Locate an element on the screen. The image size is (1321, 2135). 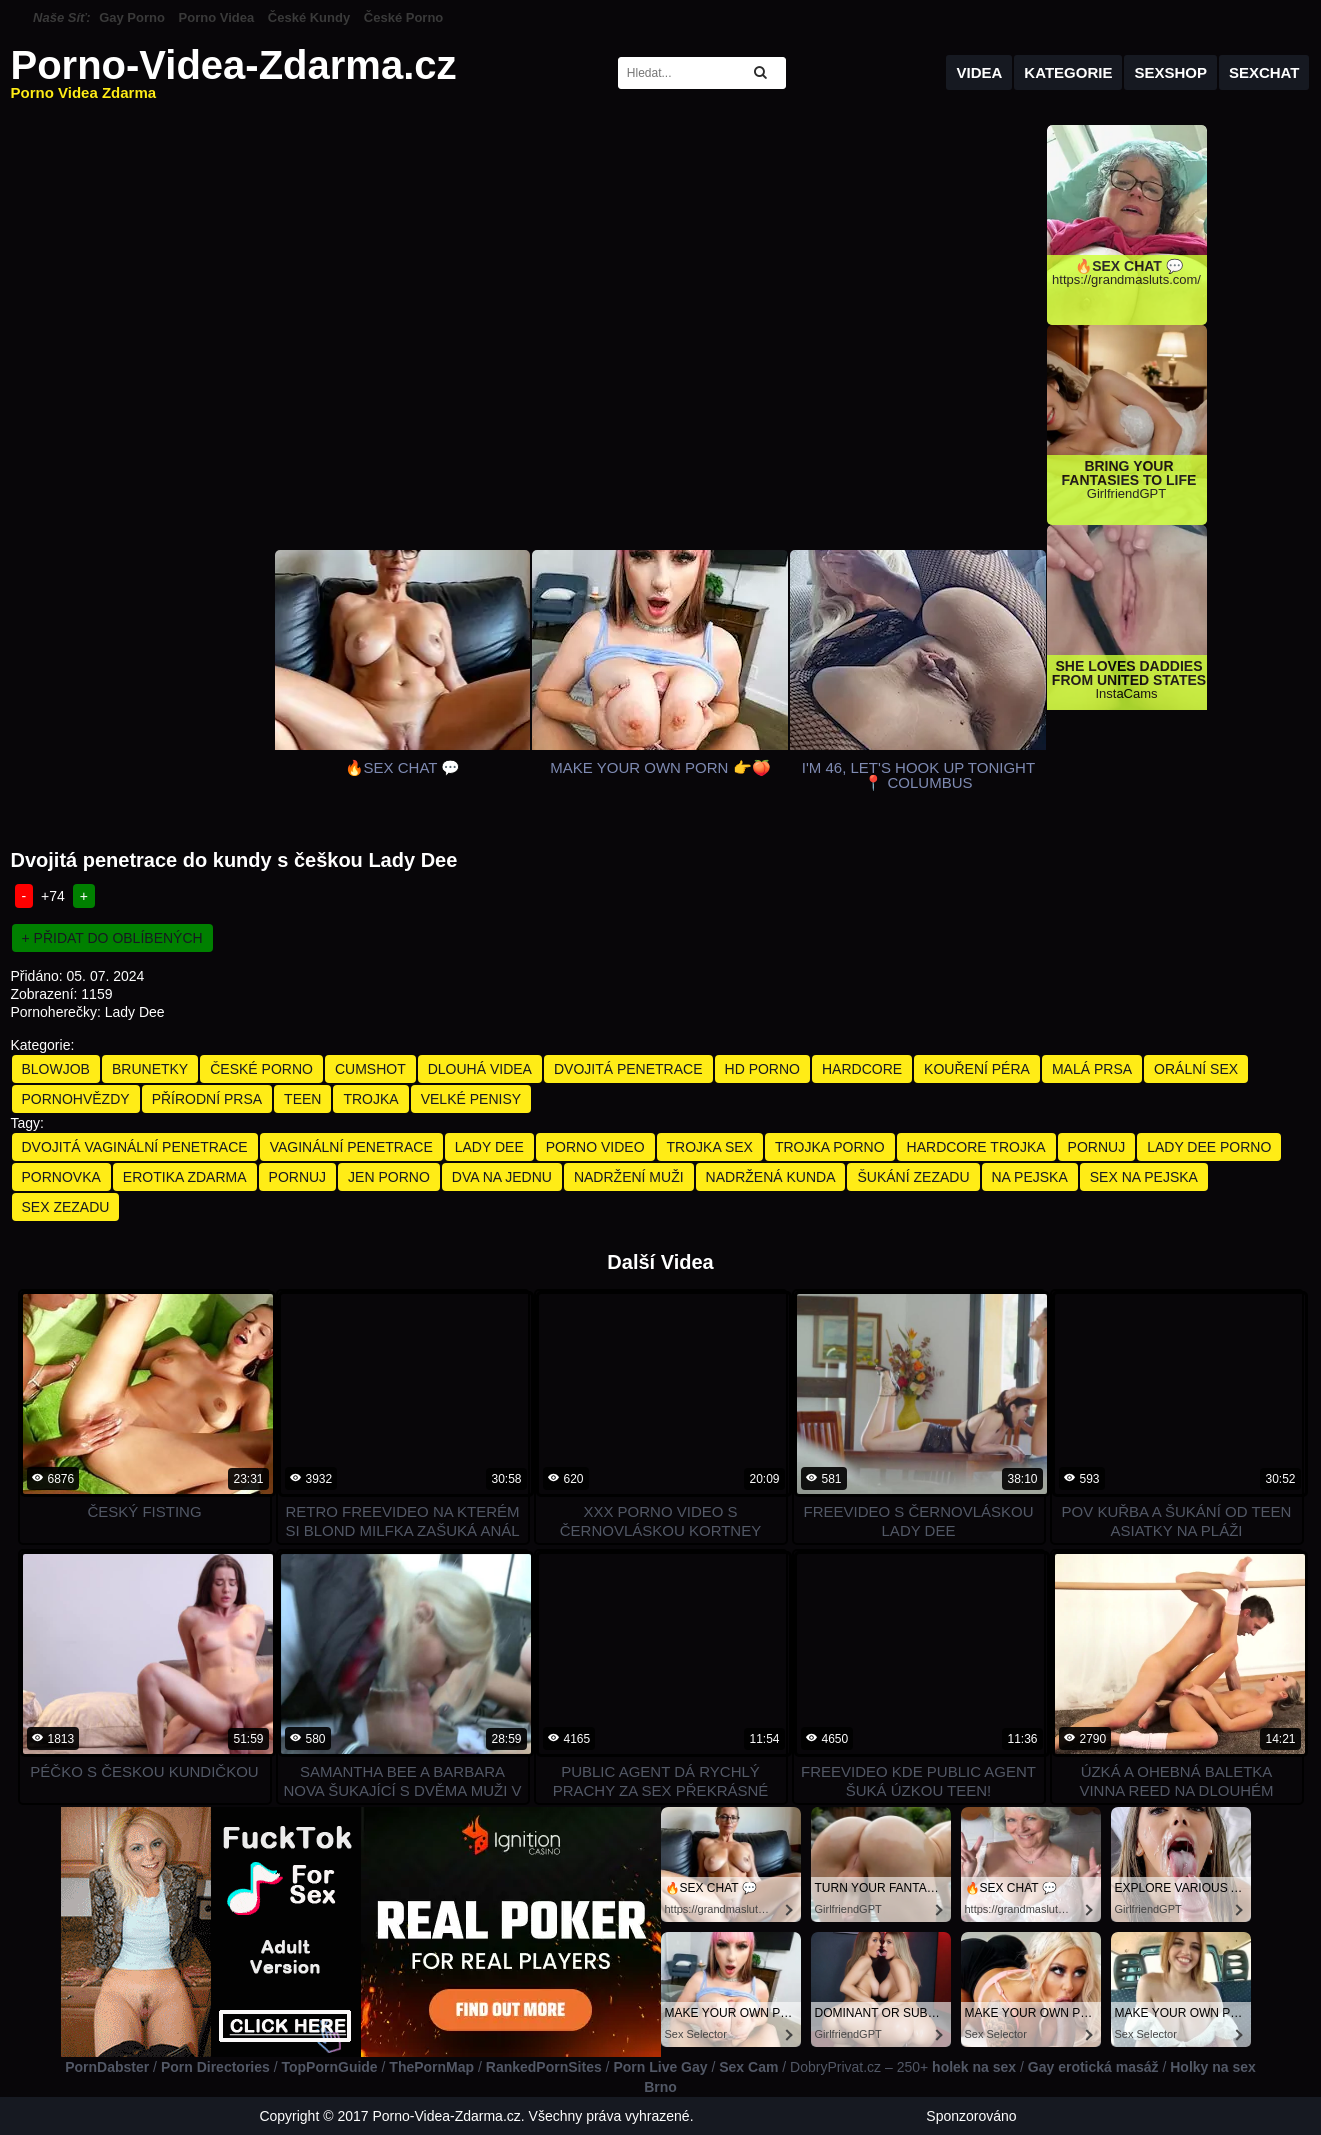
trojka sex is located at coordinates (710, 1147).